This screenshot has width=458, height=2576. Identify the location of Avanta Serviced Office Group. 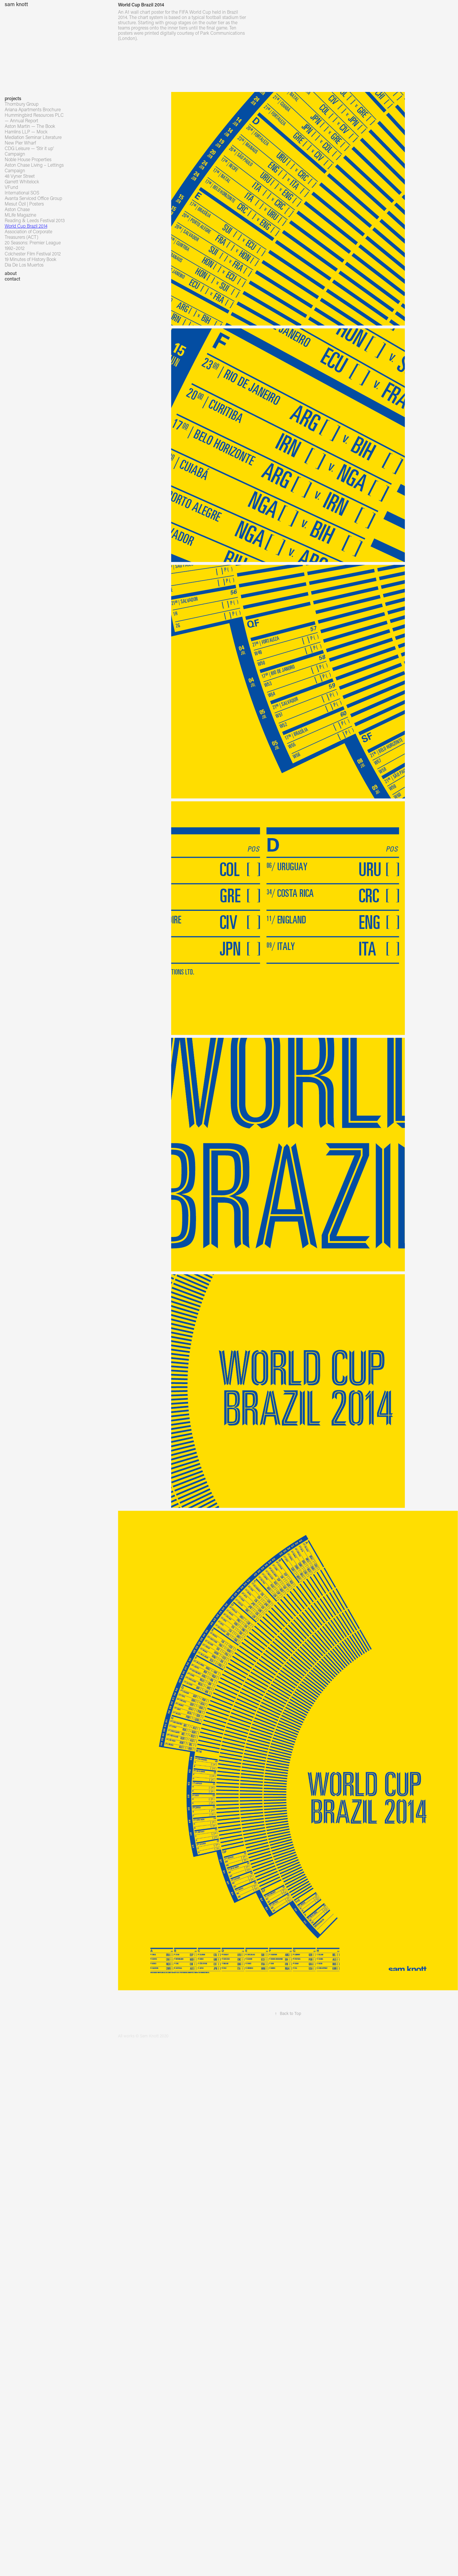
(33, 198).